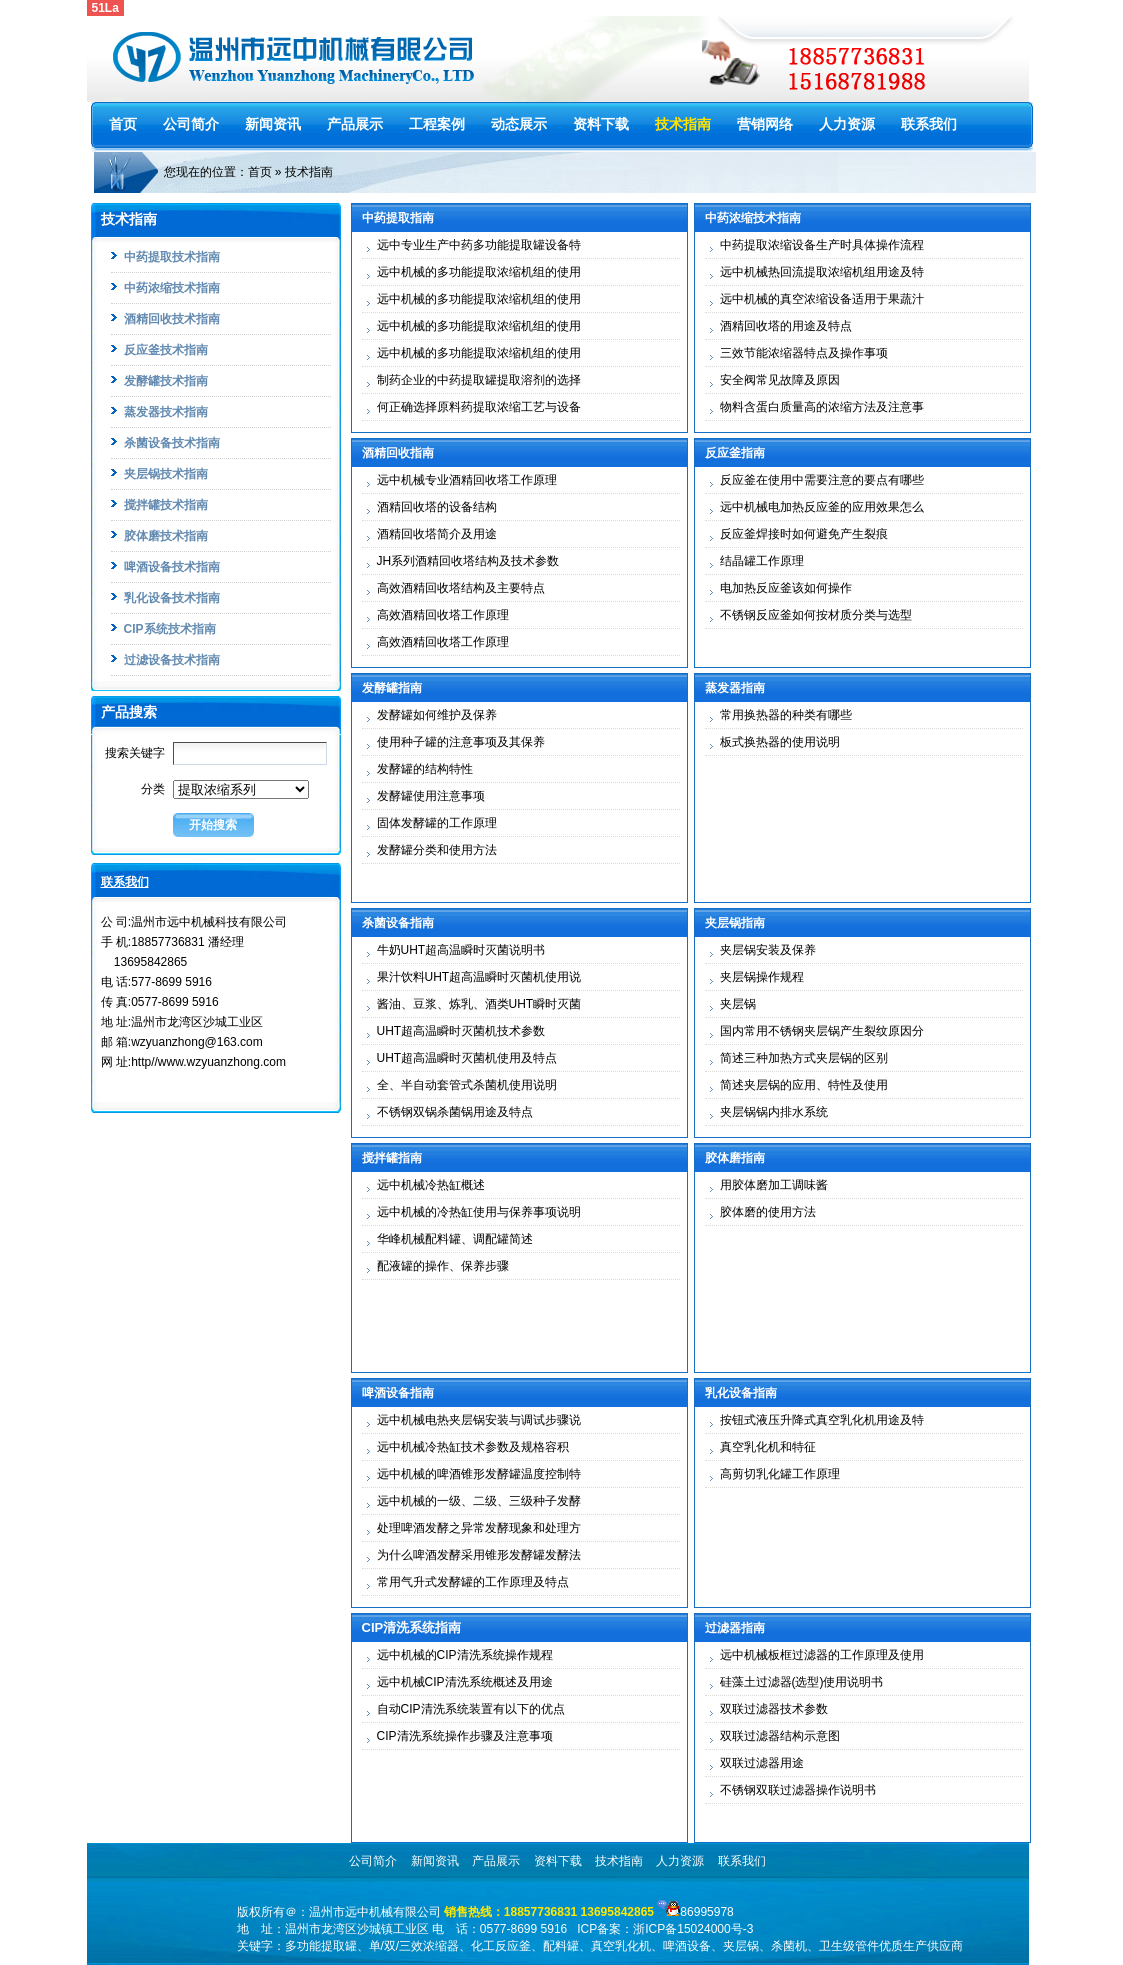 The image size is (1123, 1965). What do you see at coordinates (822, 299) in the screenshot?
I see `远中机械的真空浓缩设备适用于果蔬汁` at bounding box center [822, 299].